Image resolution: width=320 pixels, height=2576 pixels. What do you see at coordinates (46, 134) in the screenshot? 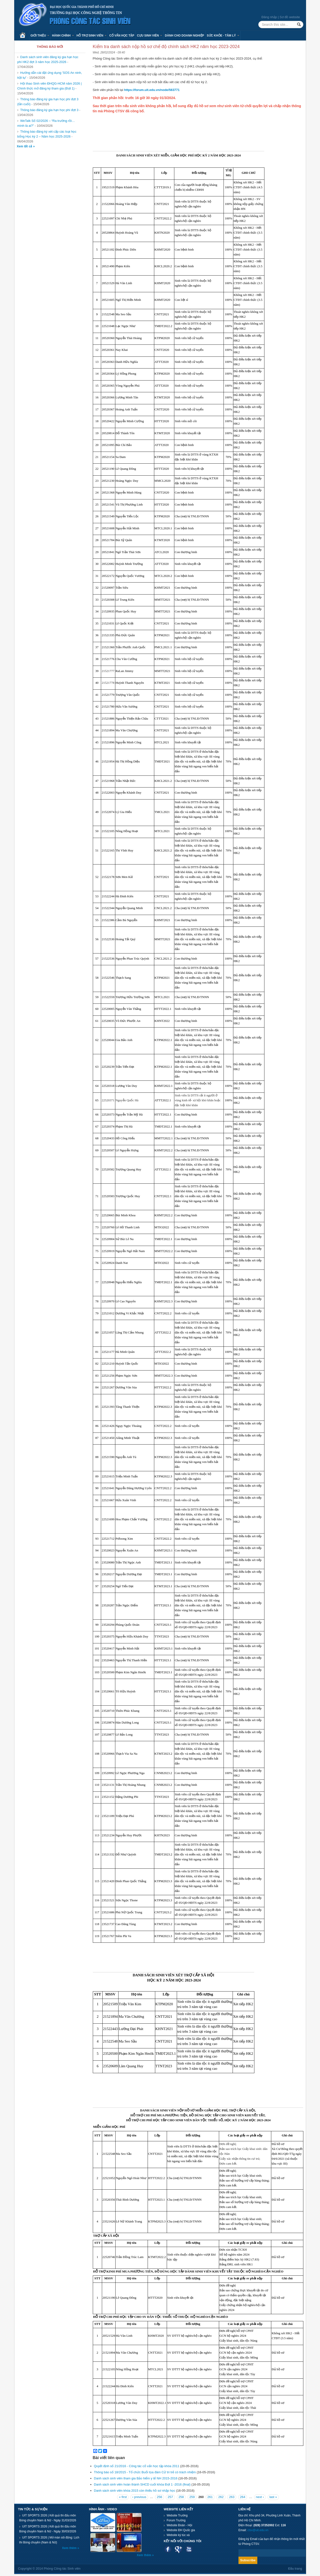
I see `Thông báo đăng ký xét cấp các loại học bổng Học kỳ 2 – Năm học 2025-2026` at bounding box center [46, 134].